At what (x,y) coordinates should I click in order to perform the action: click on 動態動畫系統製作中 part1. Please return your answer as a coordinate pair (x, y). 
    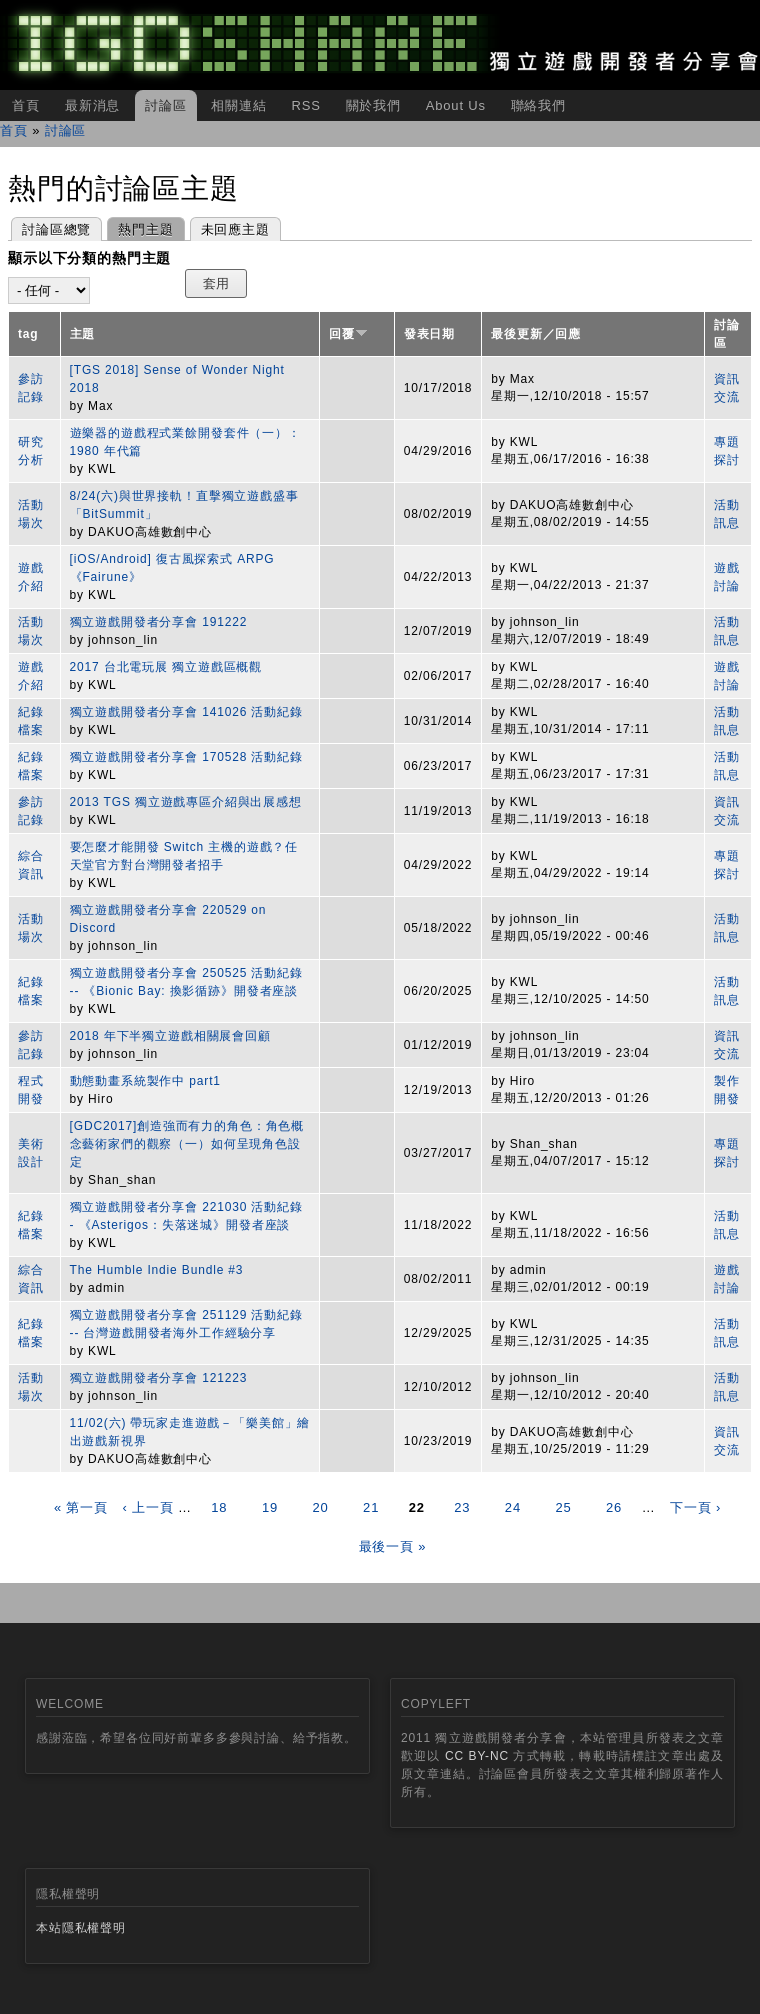
    Looking at the image, I should click on (145, 1081).